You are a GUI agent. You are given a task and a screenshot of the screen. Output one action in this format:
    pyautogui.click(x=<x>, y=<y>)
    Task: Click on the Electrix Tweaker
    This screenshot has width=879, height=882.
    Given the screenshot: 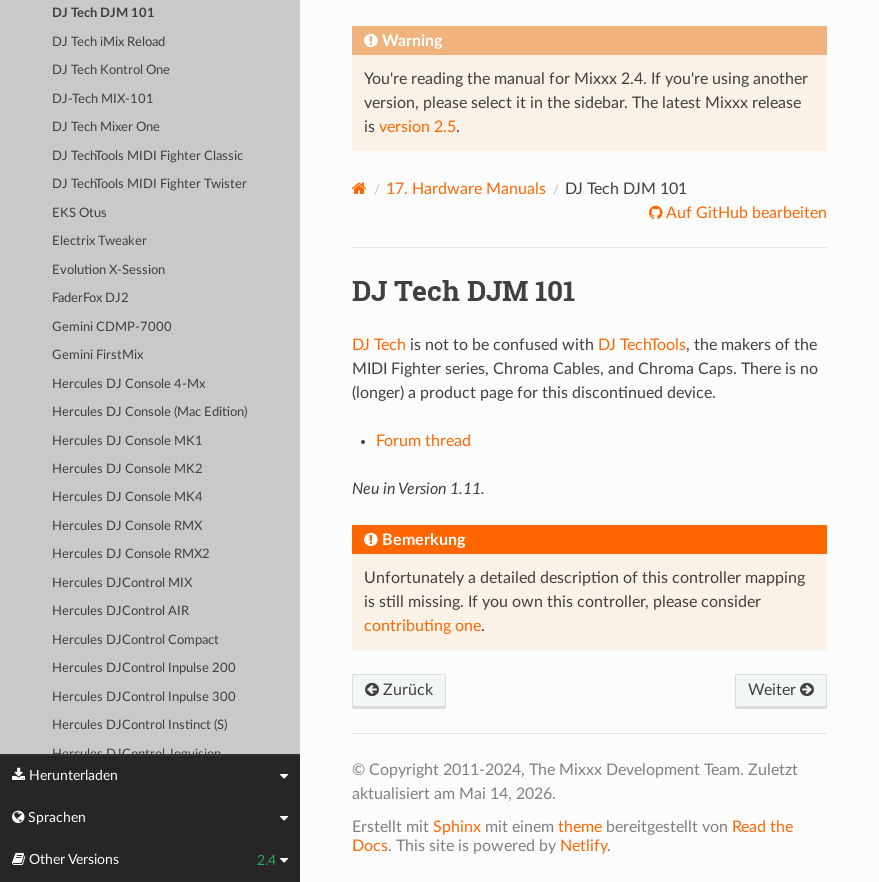 What is the action you would take?
    pyautogui.click(x=99, y=241)
    